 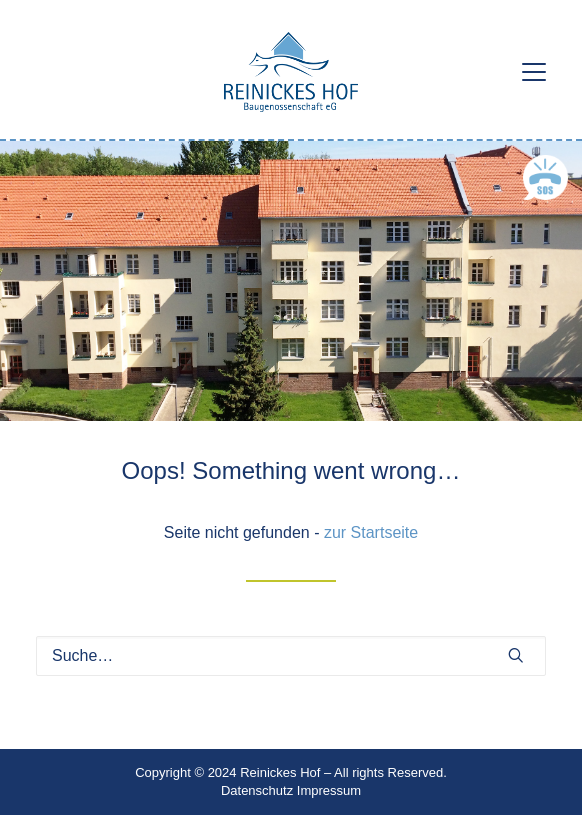 I want to click on Impressum, so click(x=329, y=790).